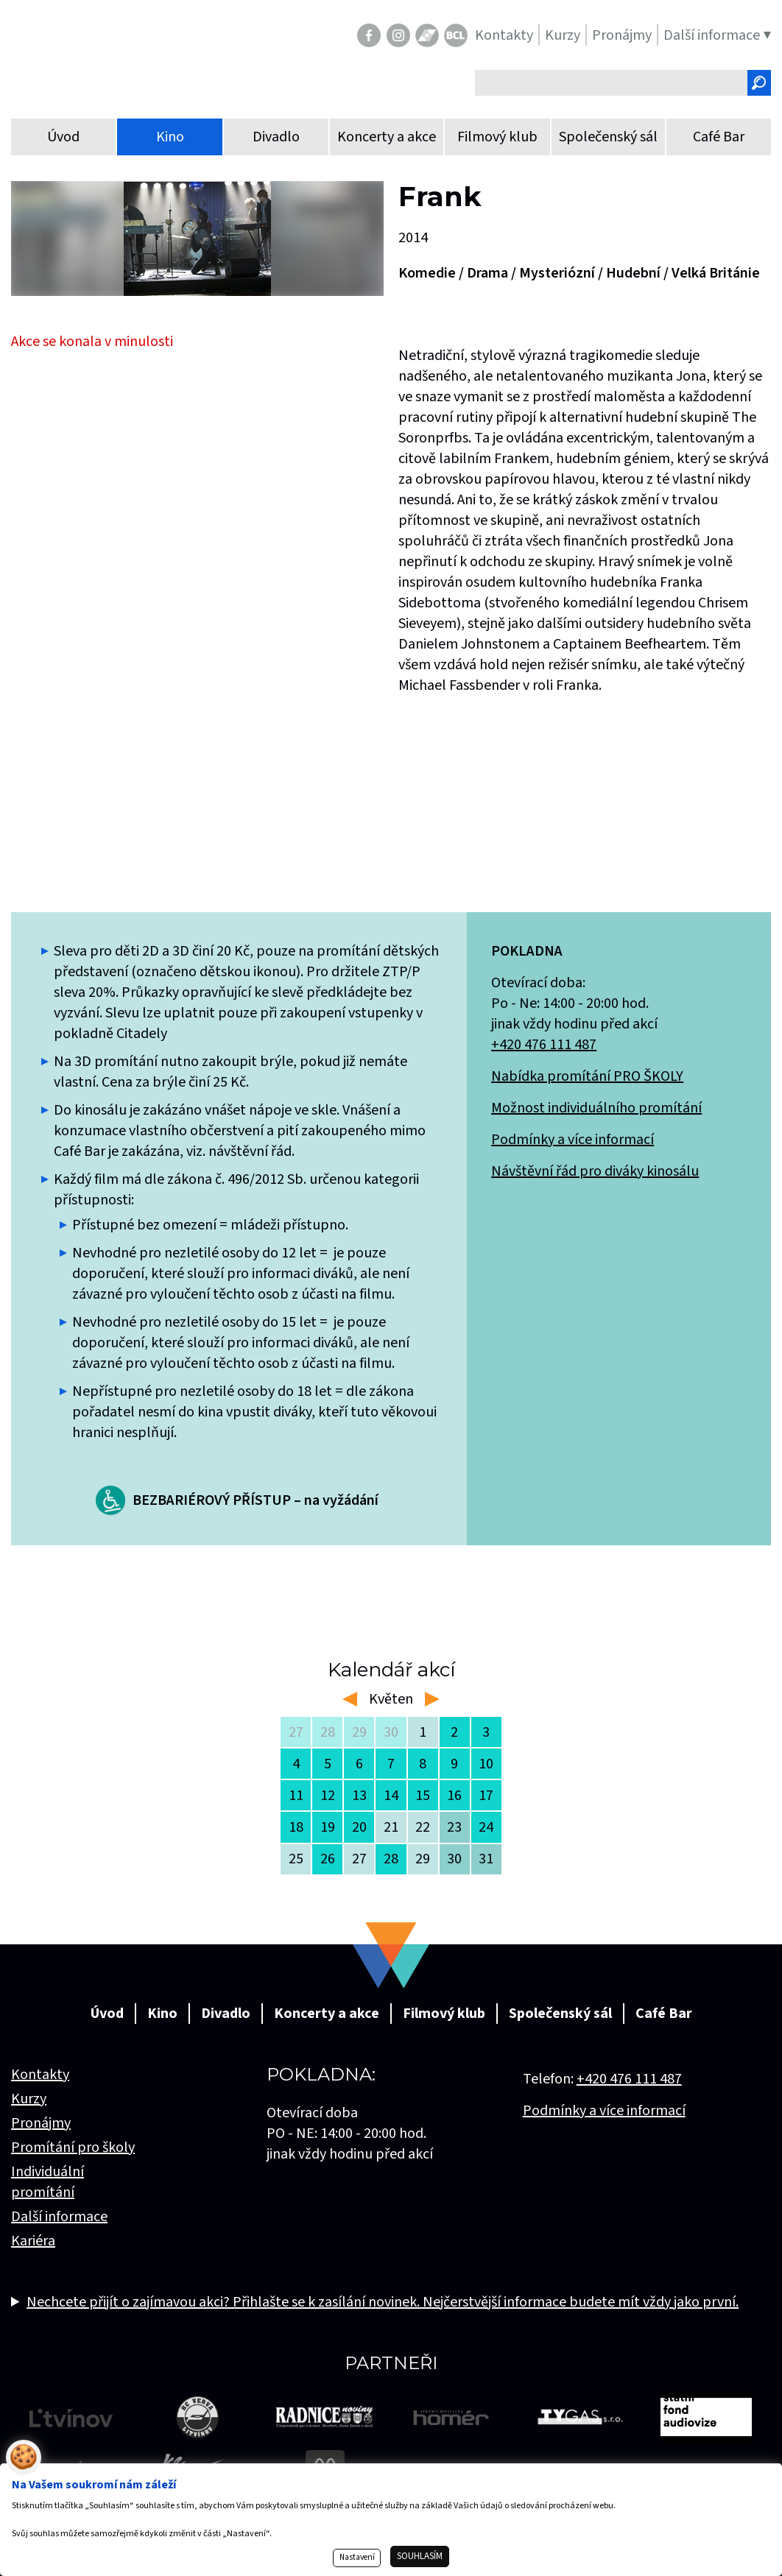 This screenshot has width=782, height=2576. I want to click on Promítání pro školy, so click(73, 2147).